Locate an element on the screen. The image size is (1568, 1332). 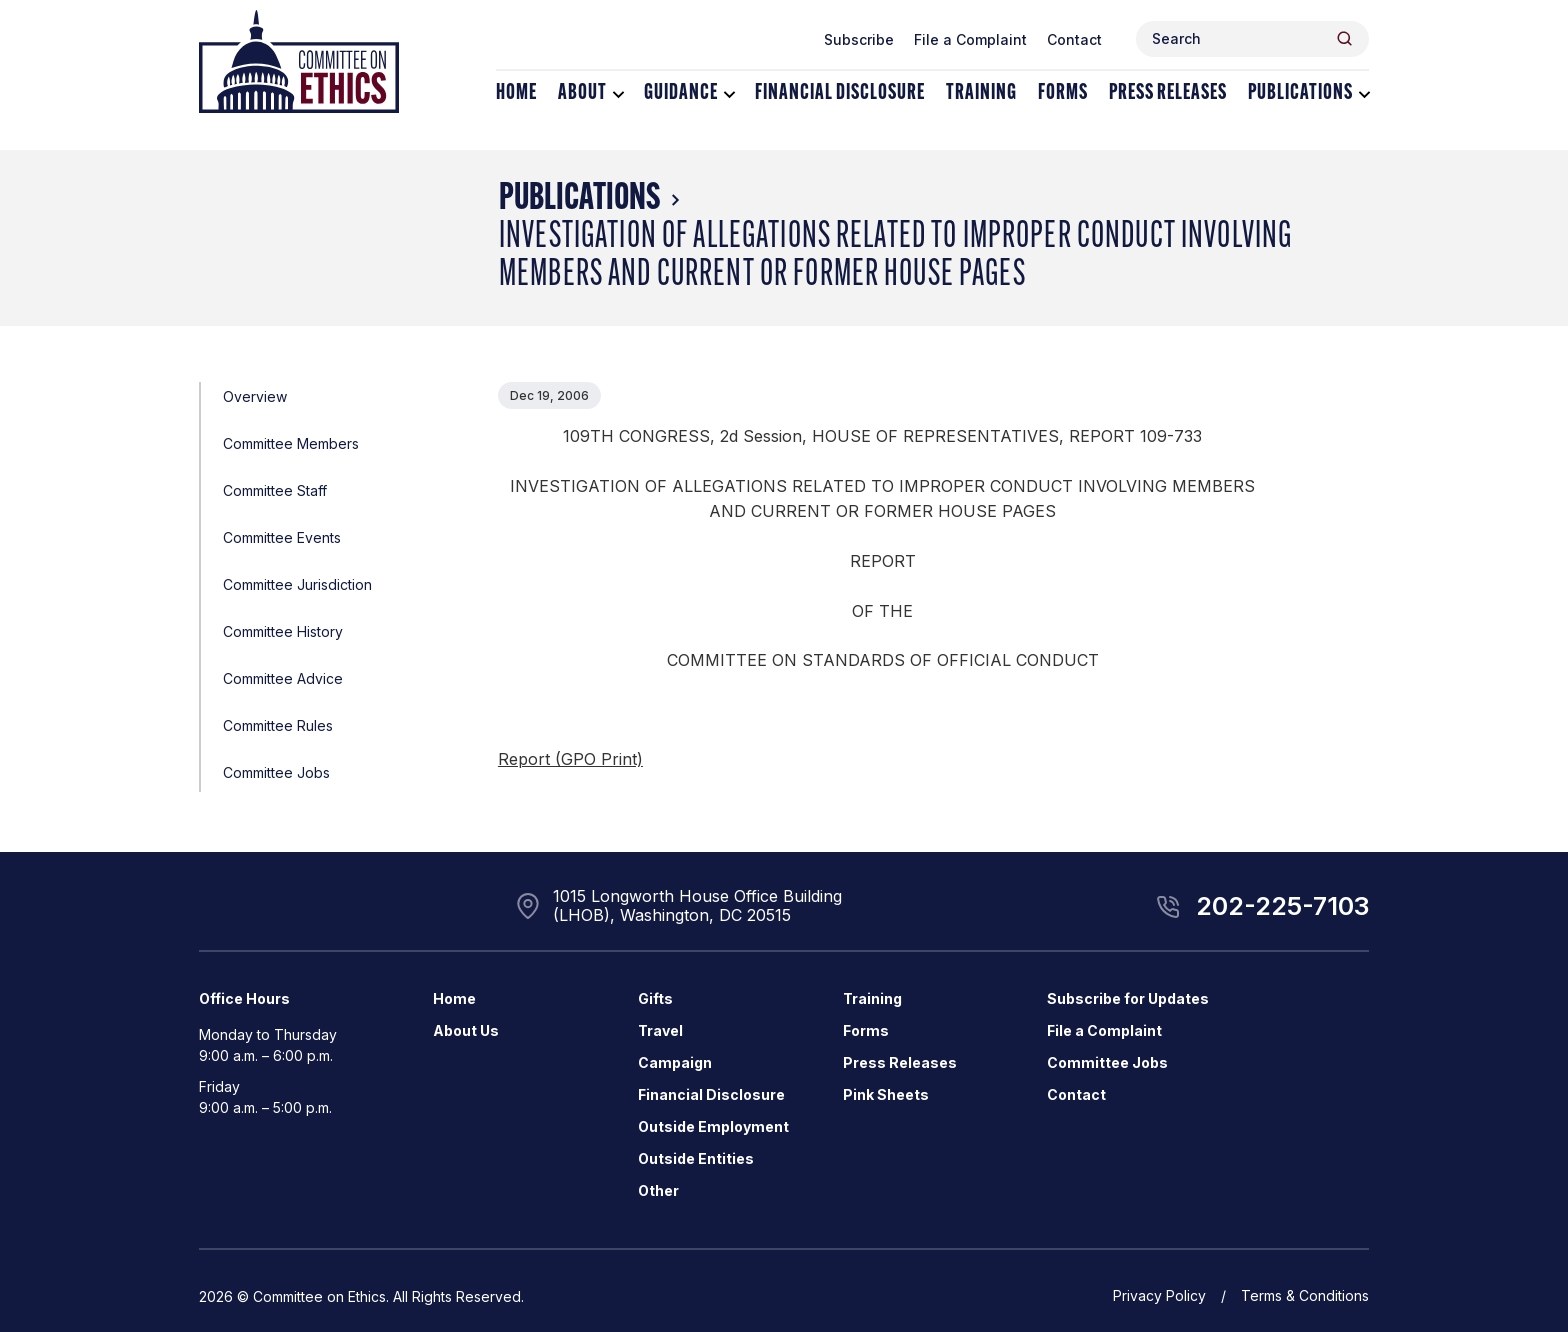
About is located at coordinates (582, 93).